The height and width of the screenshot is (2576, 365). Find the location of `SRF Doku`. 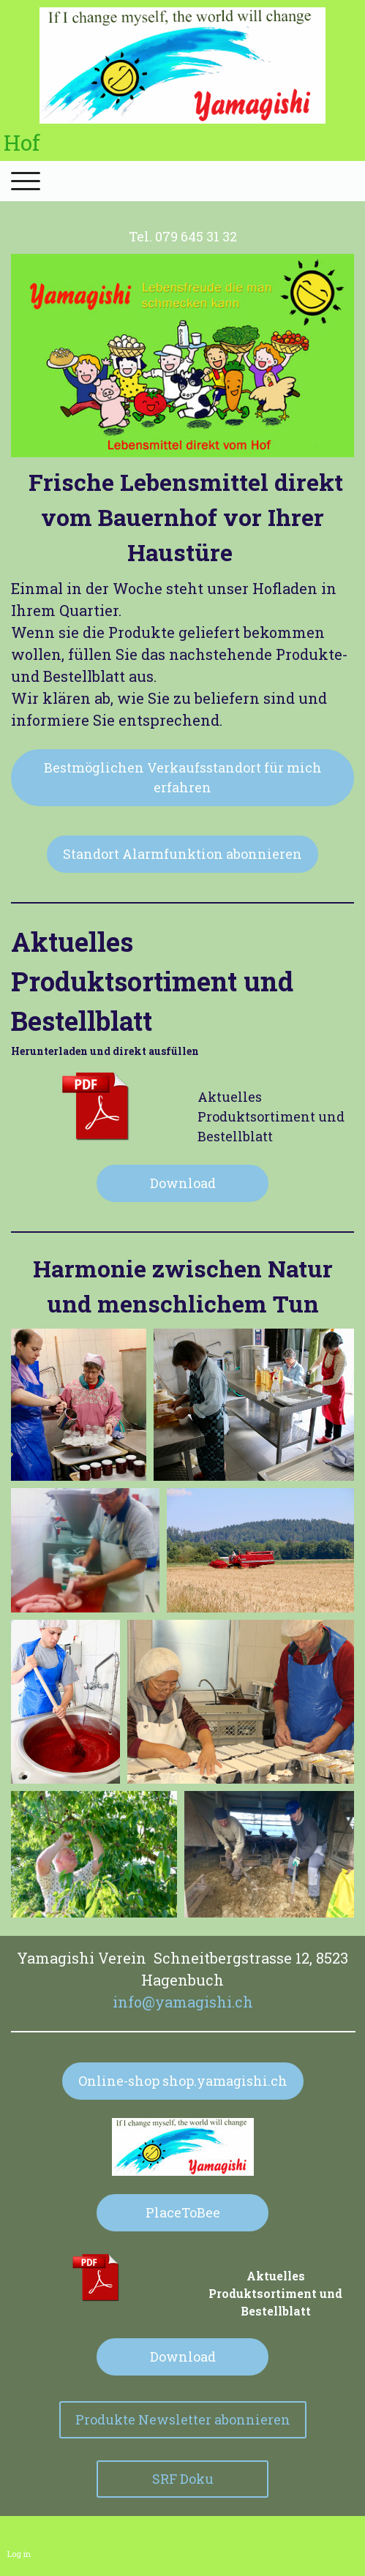

SRF Doku is located at coordinates (183, 2478).